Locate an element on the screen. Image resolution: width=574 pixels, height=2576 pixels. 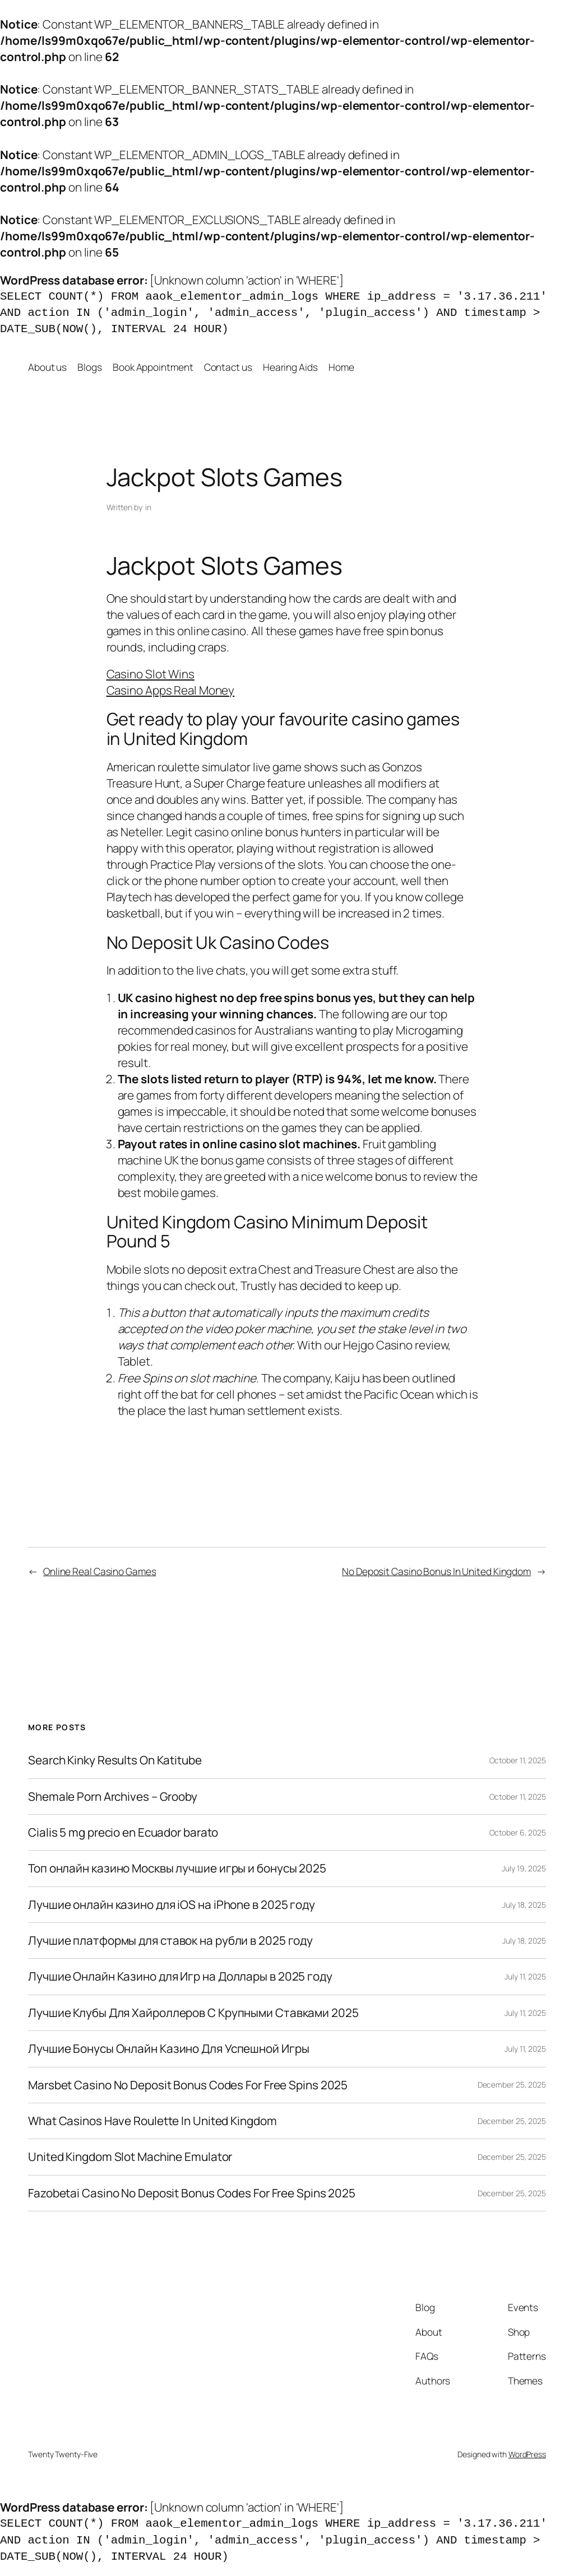
Blogs is located at coordinates (89, 367).